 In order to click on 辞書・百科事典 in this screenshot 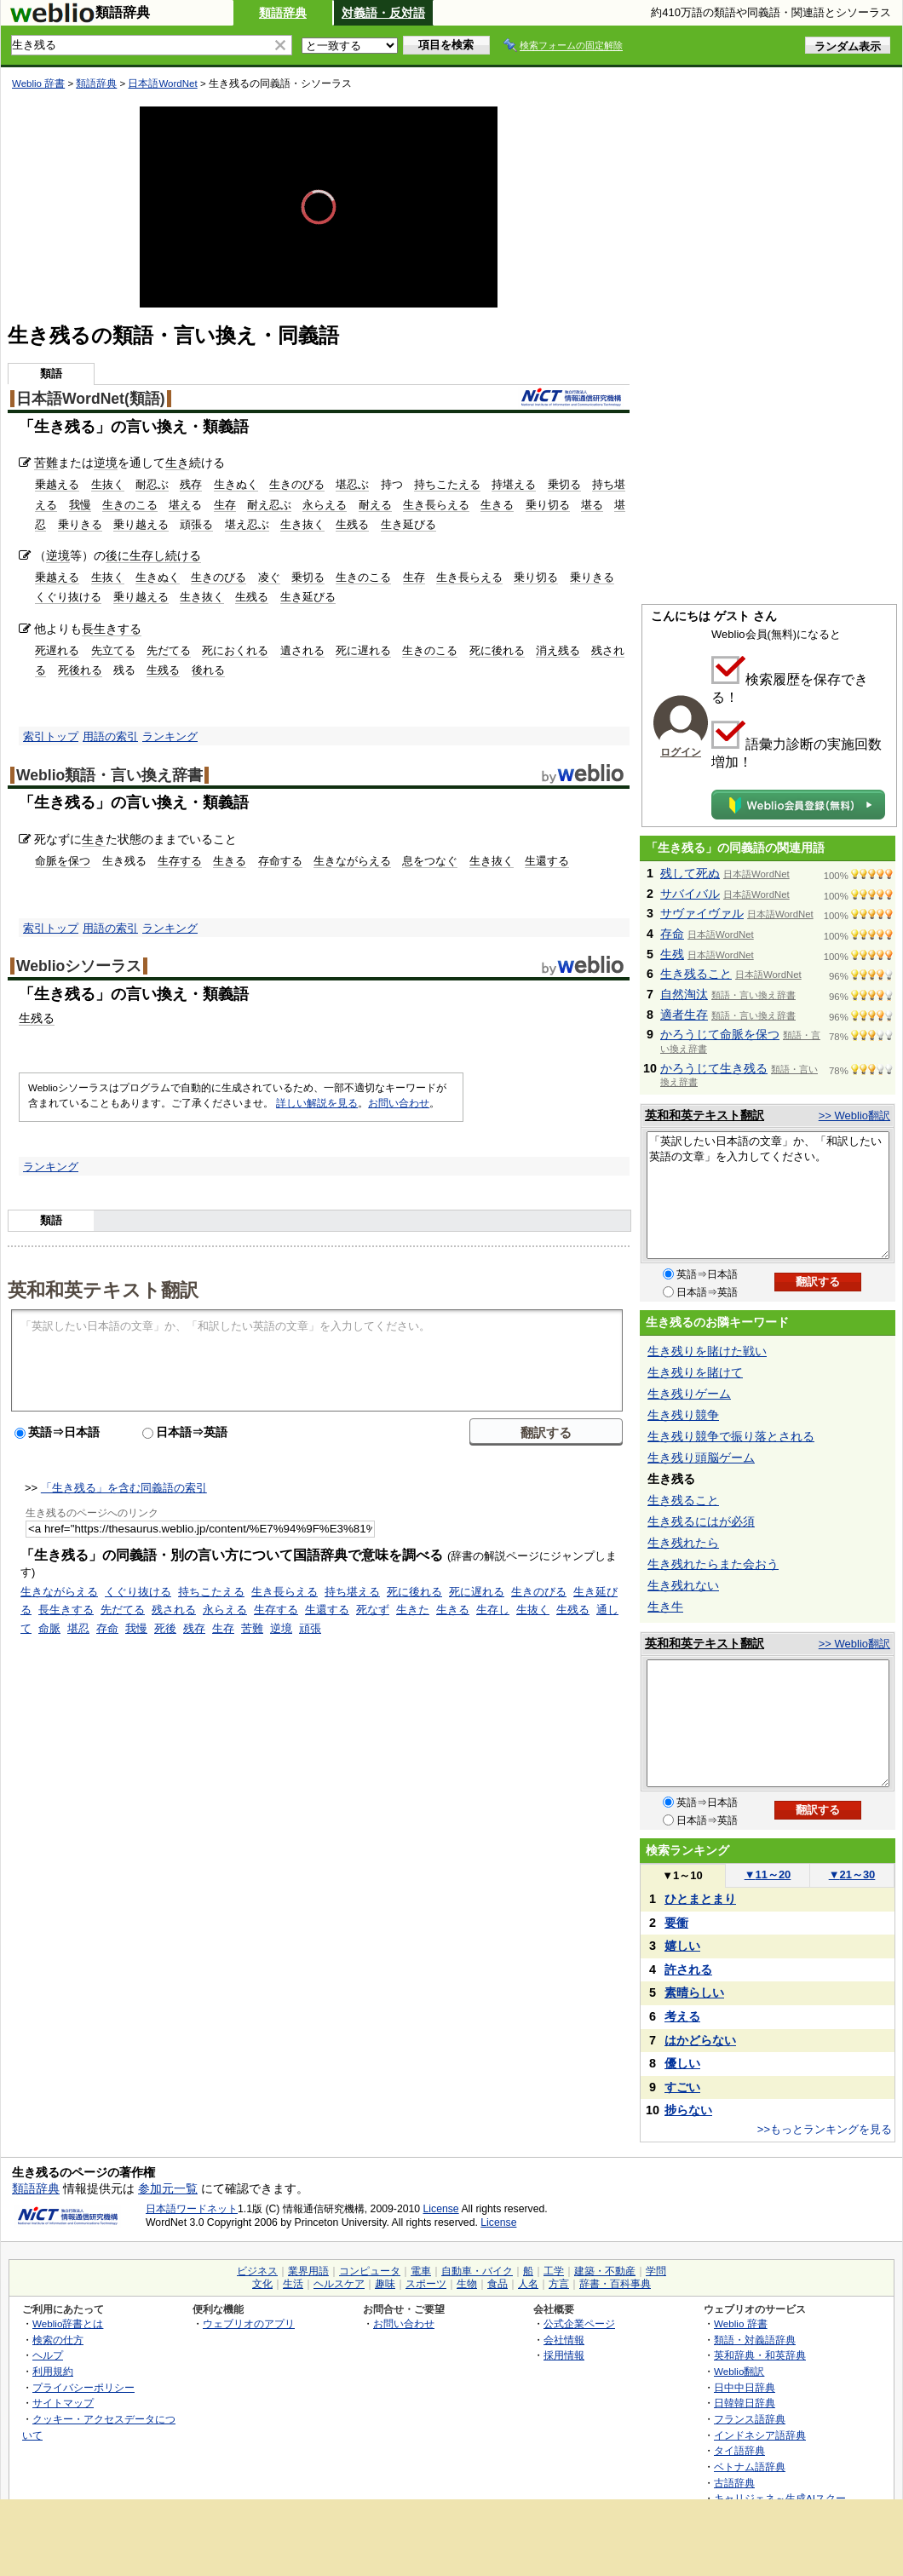, I will do `click(615, 2284)`.